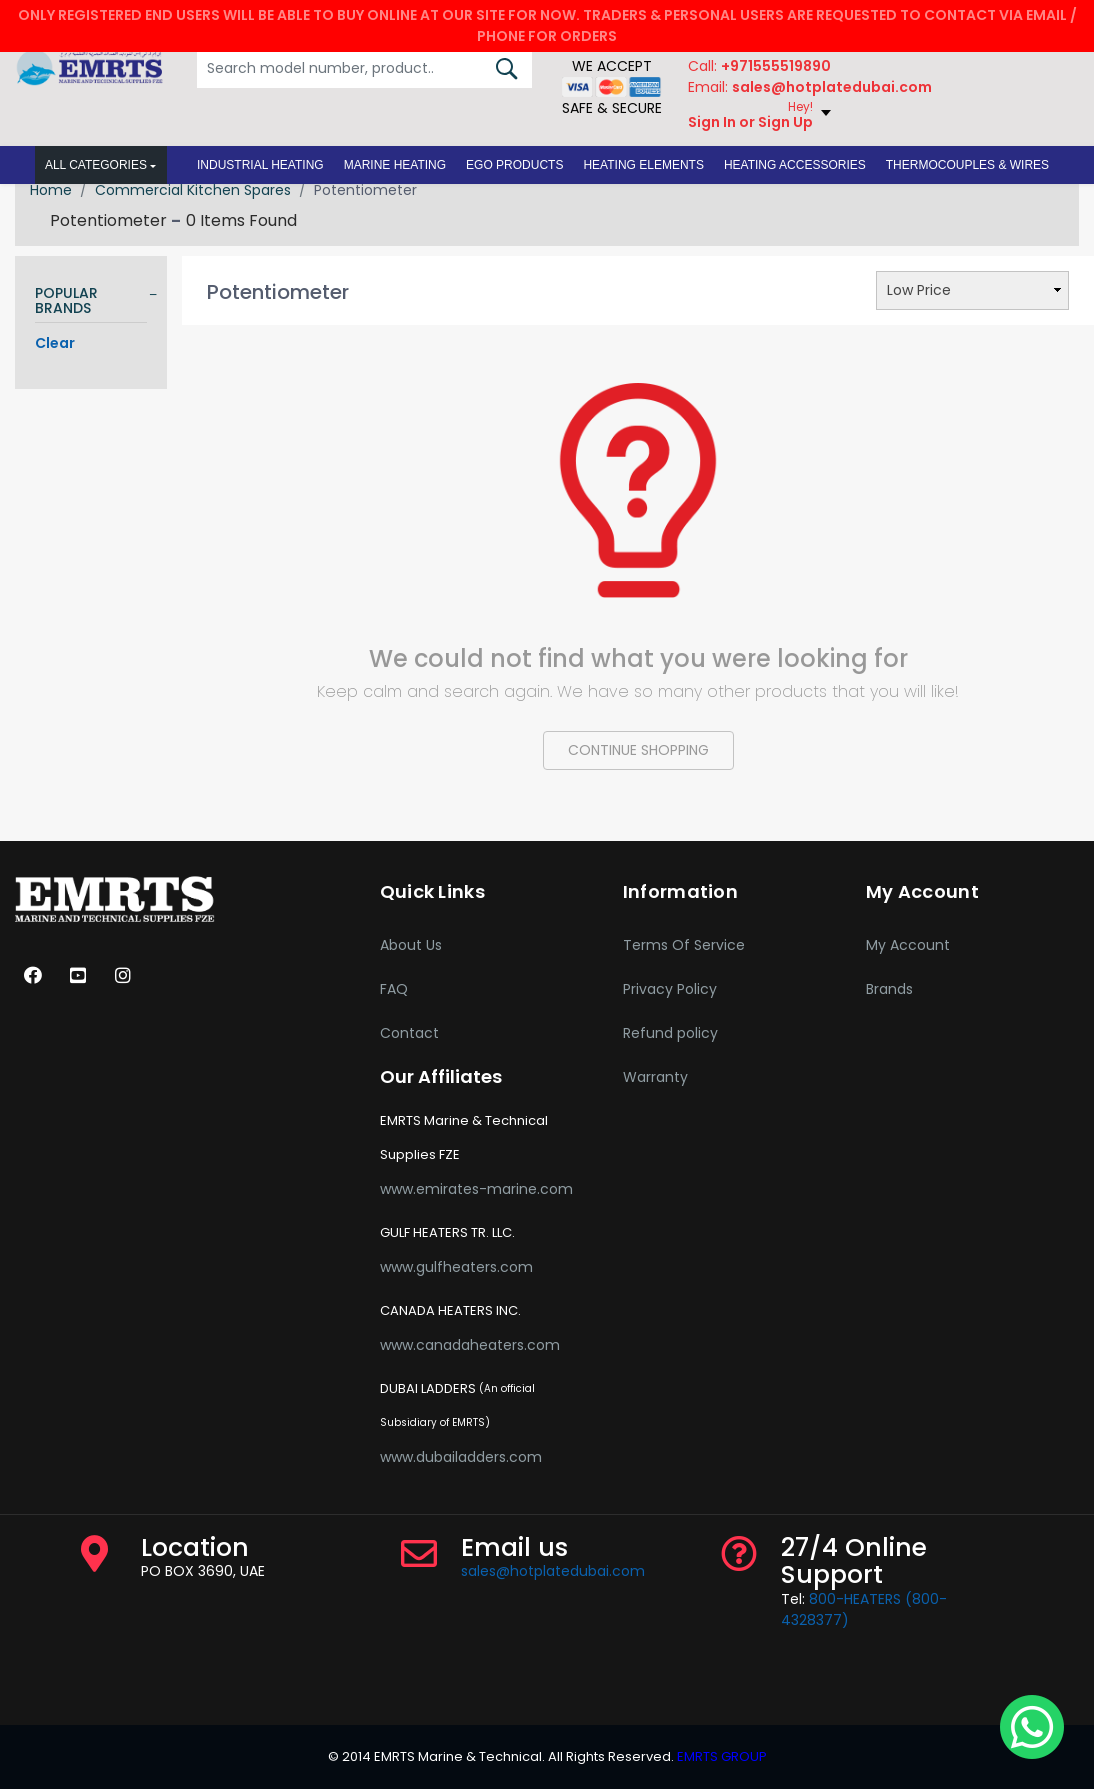  I want to click on www.gulfheaters.com, so click(456, 1267).